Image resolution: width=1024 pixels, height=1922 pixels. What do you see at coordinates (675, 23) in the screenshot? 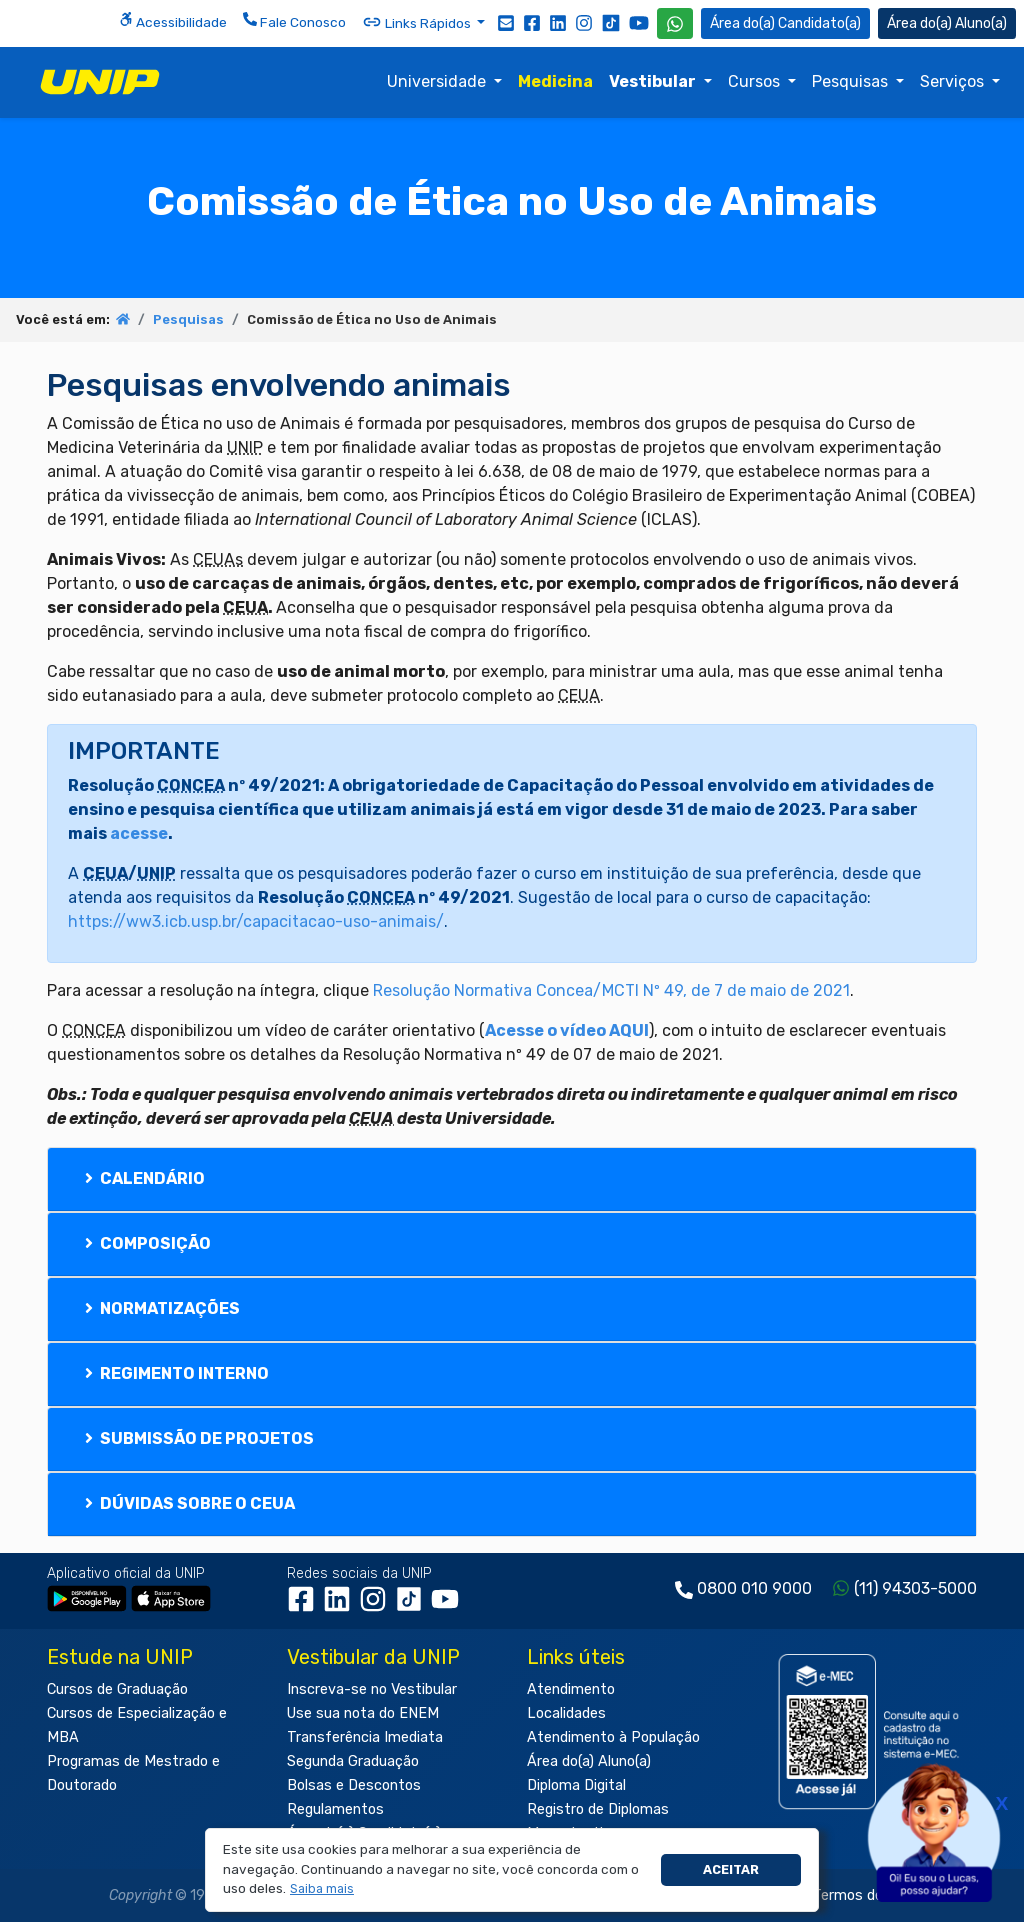
I see `[WhatsApp UNIP]` at bounding box center [675, 23].